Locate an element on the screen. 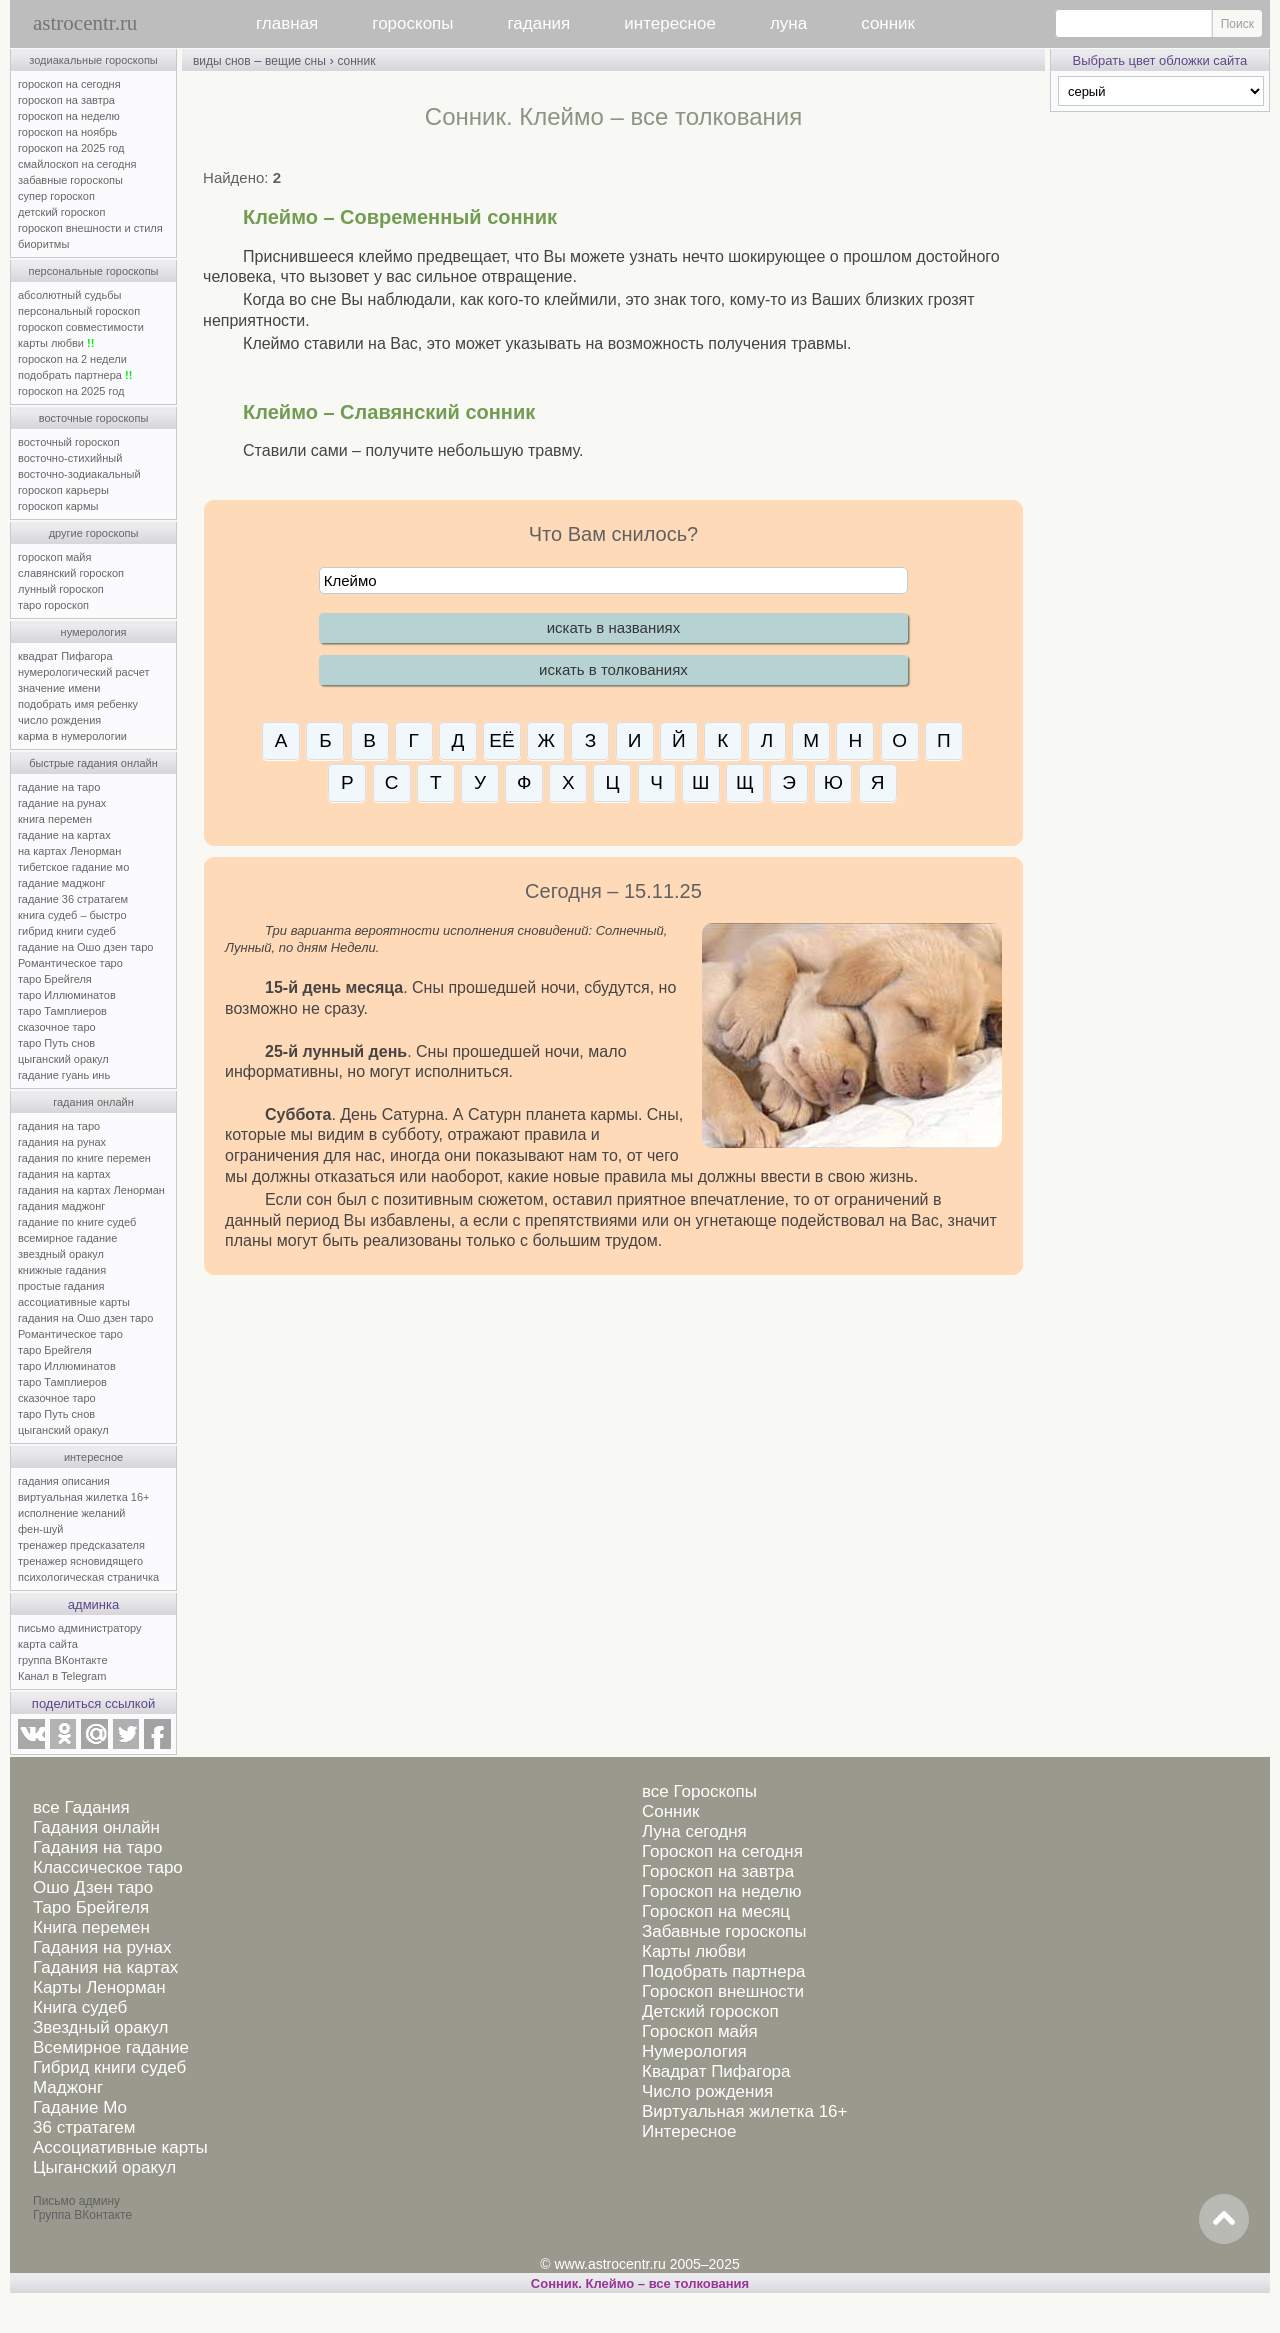  гадания на рунах is located at coordinates (62, 1142).